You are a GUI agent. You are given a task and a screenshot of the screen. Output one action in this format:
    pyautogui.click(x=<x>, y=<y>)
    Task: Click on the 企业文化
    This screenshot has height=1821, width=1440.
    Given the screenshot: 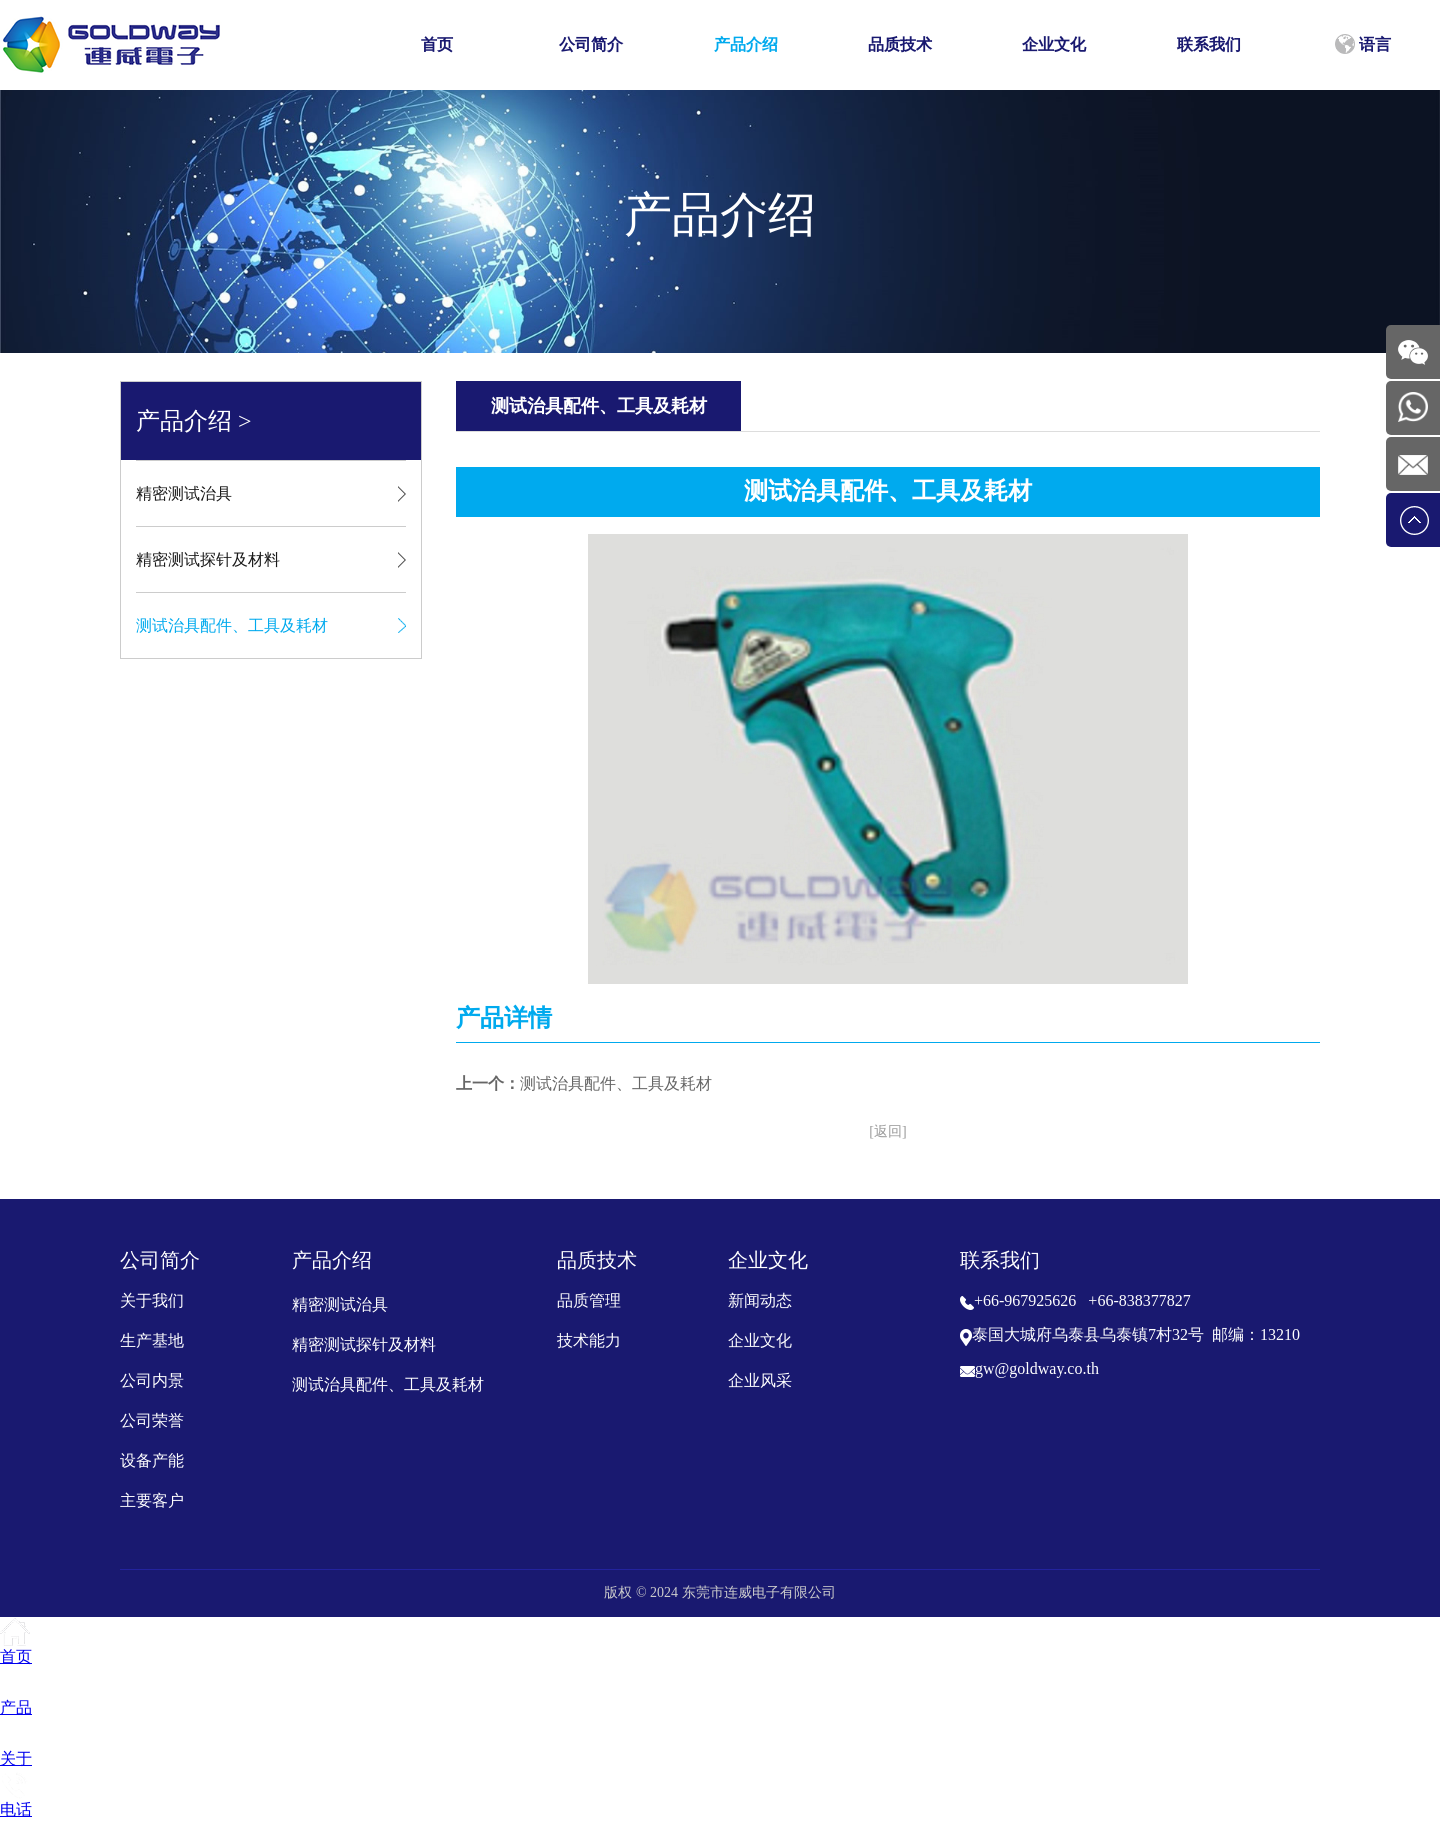 What is the action you would take?
    pyautogui.click(x=1054, y=44)
    